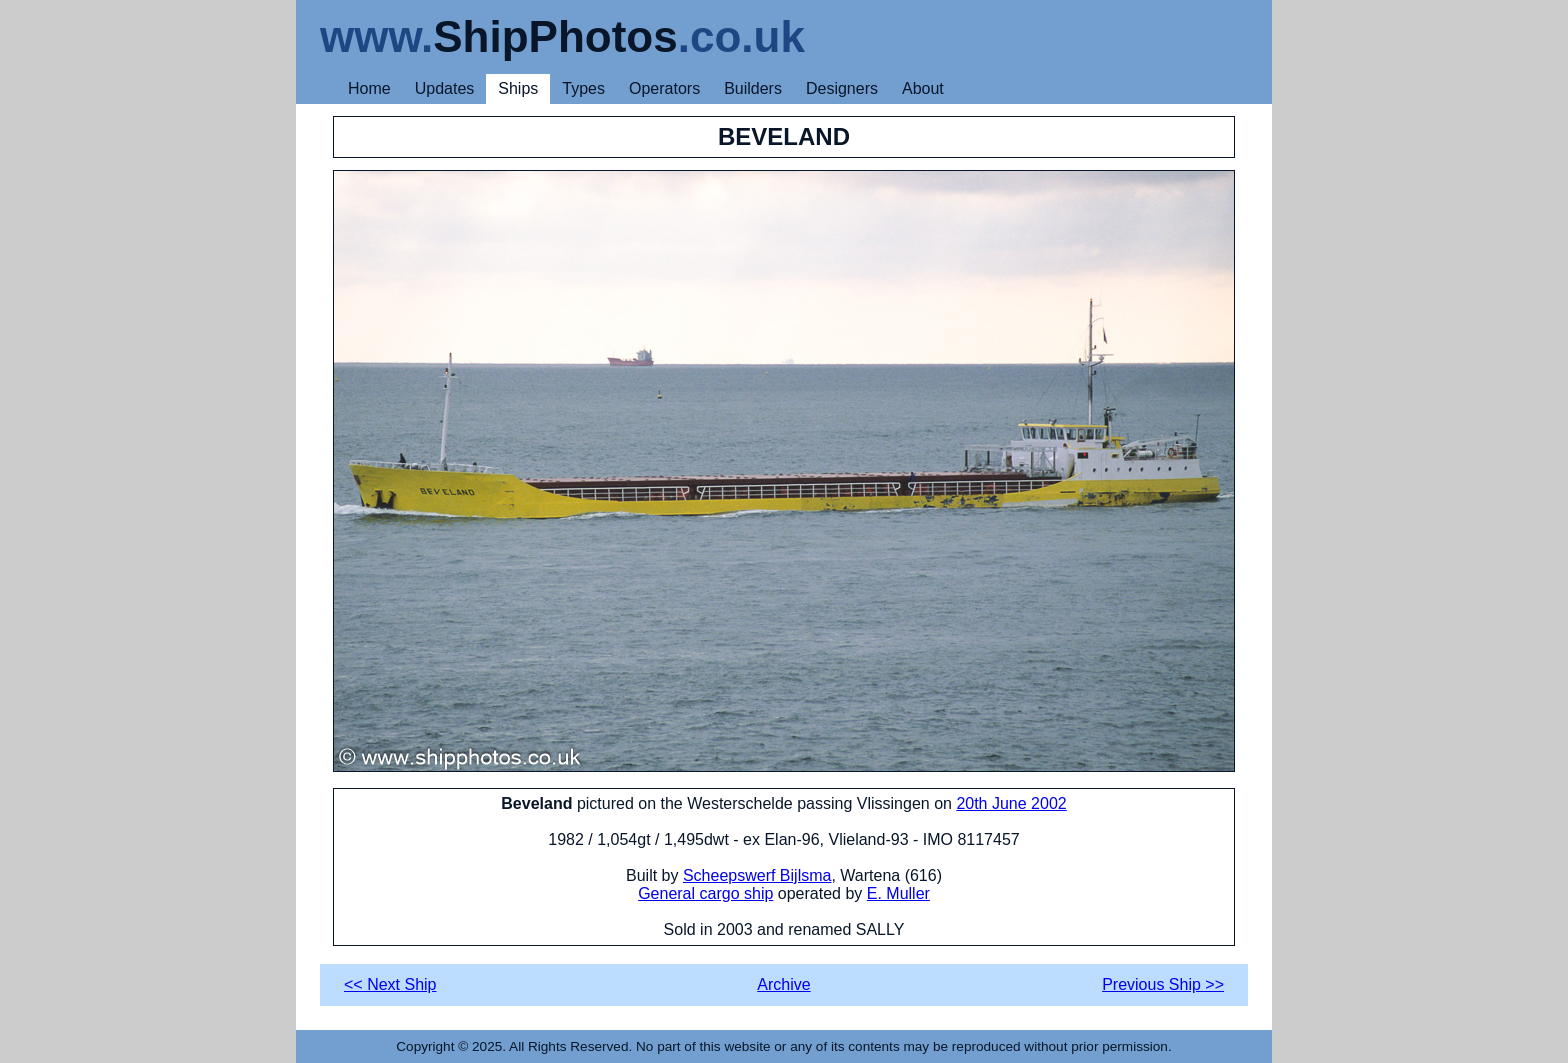 This screenshot has width=1568, height=1063. I want to click on About, so click(923, 88).